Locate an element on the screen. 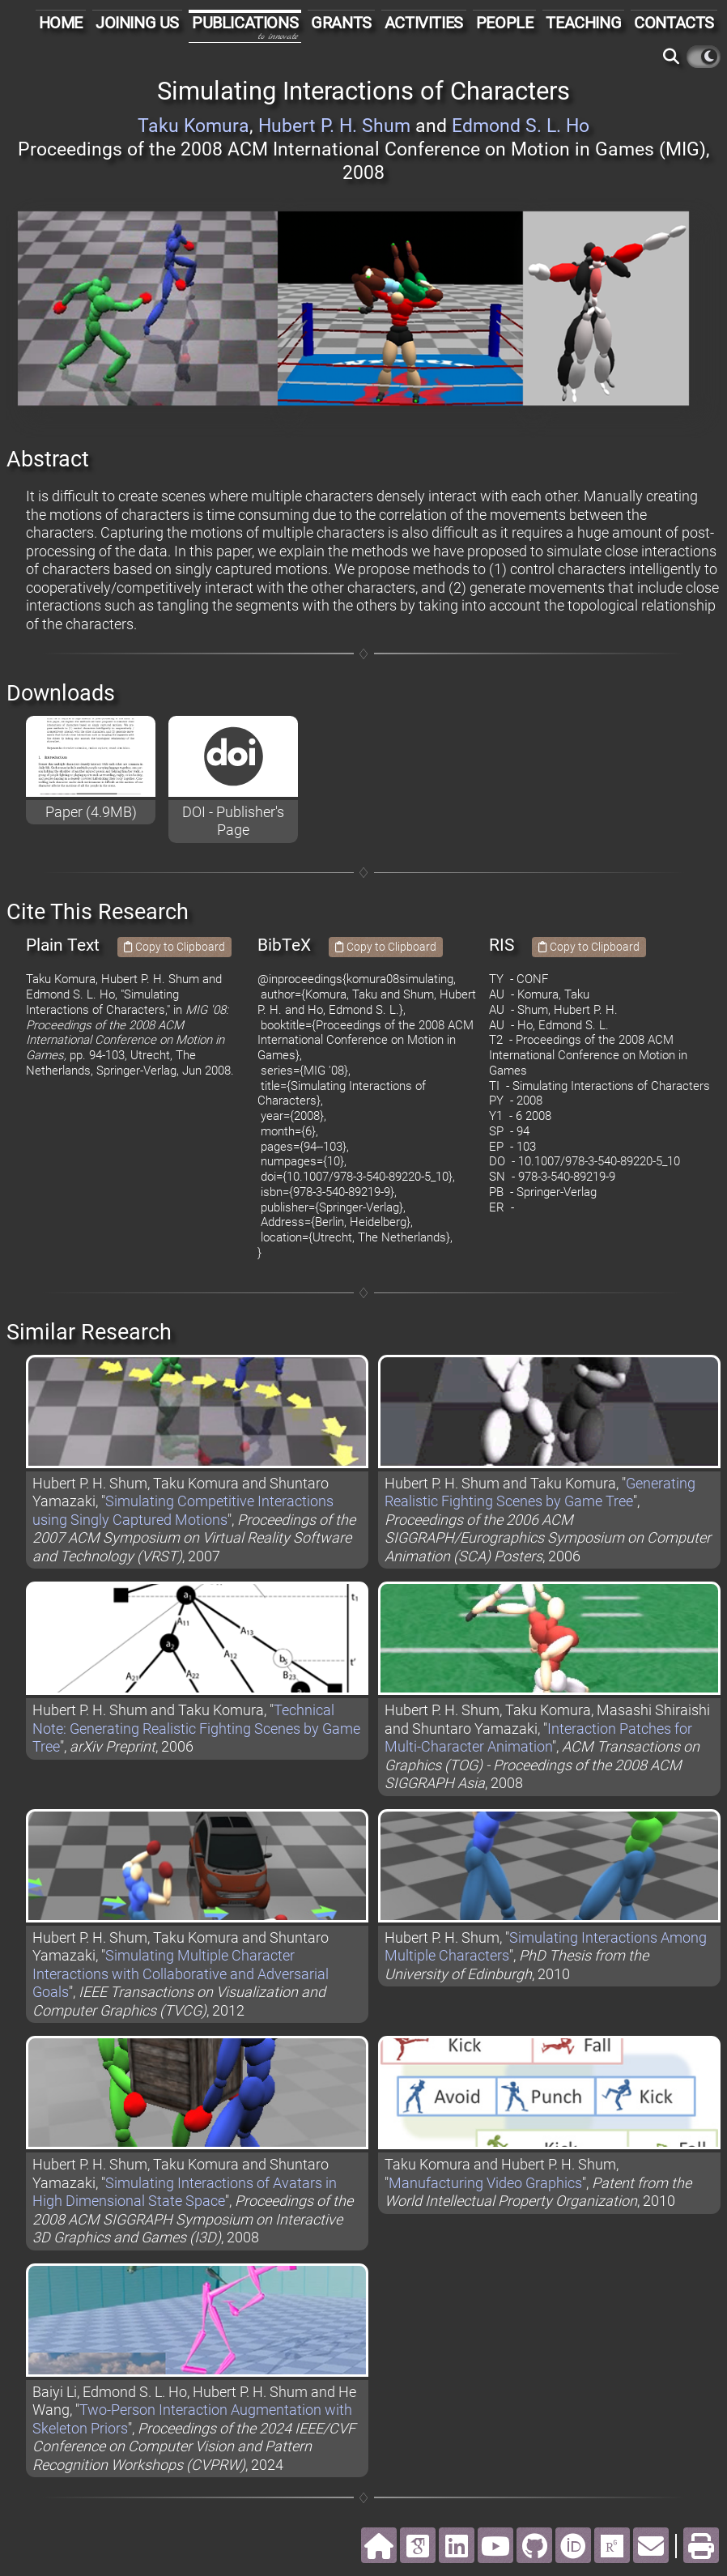  Edmond S. L. Ho is located at coordinates (520, 126).